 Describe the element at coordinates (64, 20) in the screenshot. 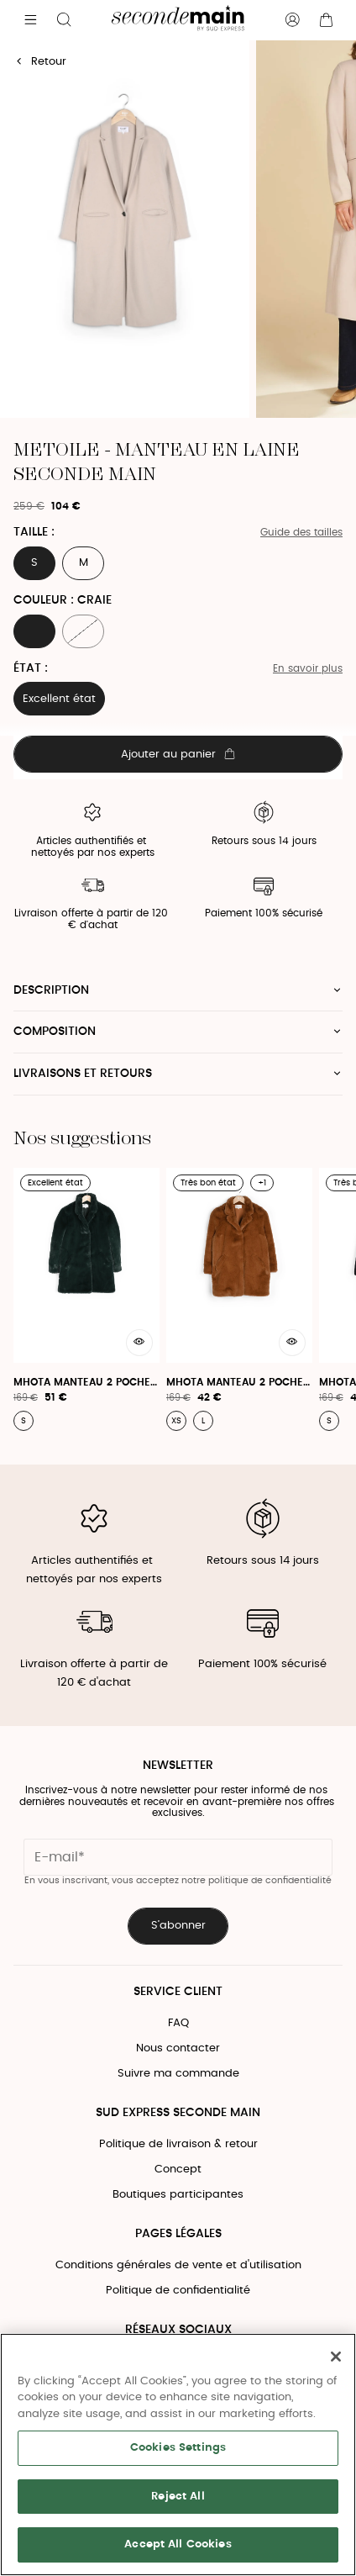

I see `[Bouton de recherche]` at that location.